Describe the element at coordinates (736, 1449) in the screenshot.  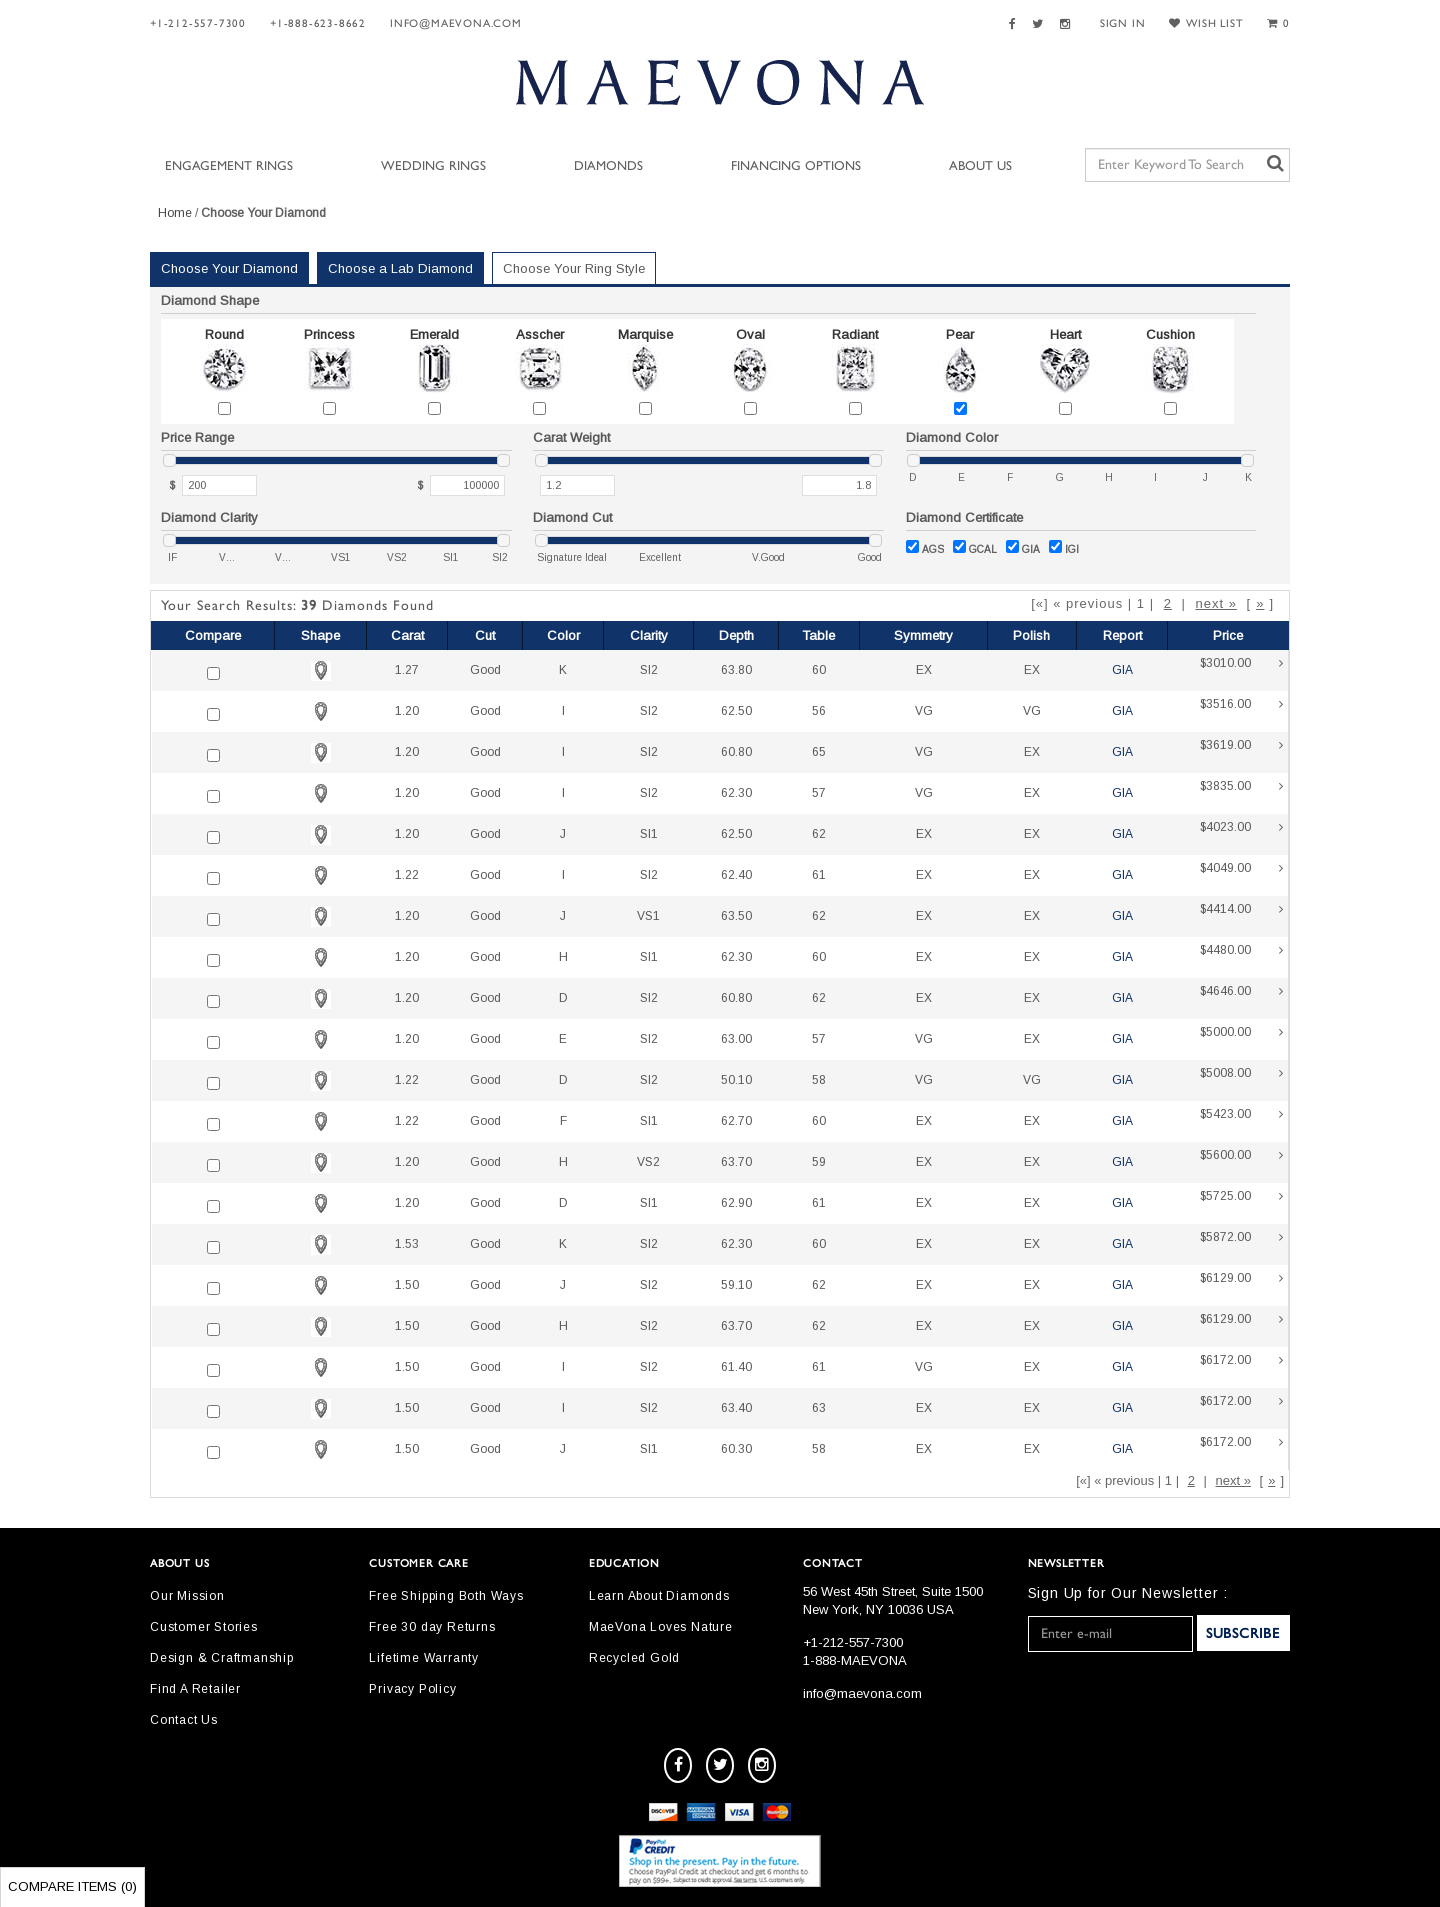
I see `60.30` at that location.